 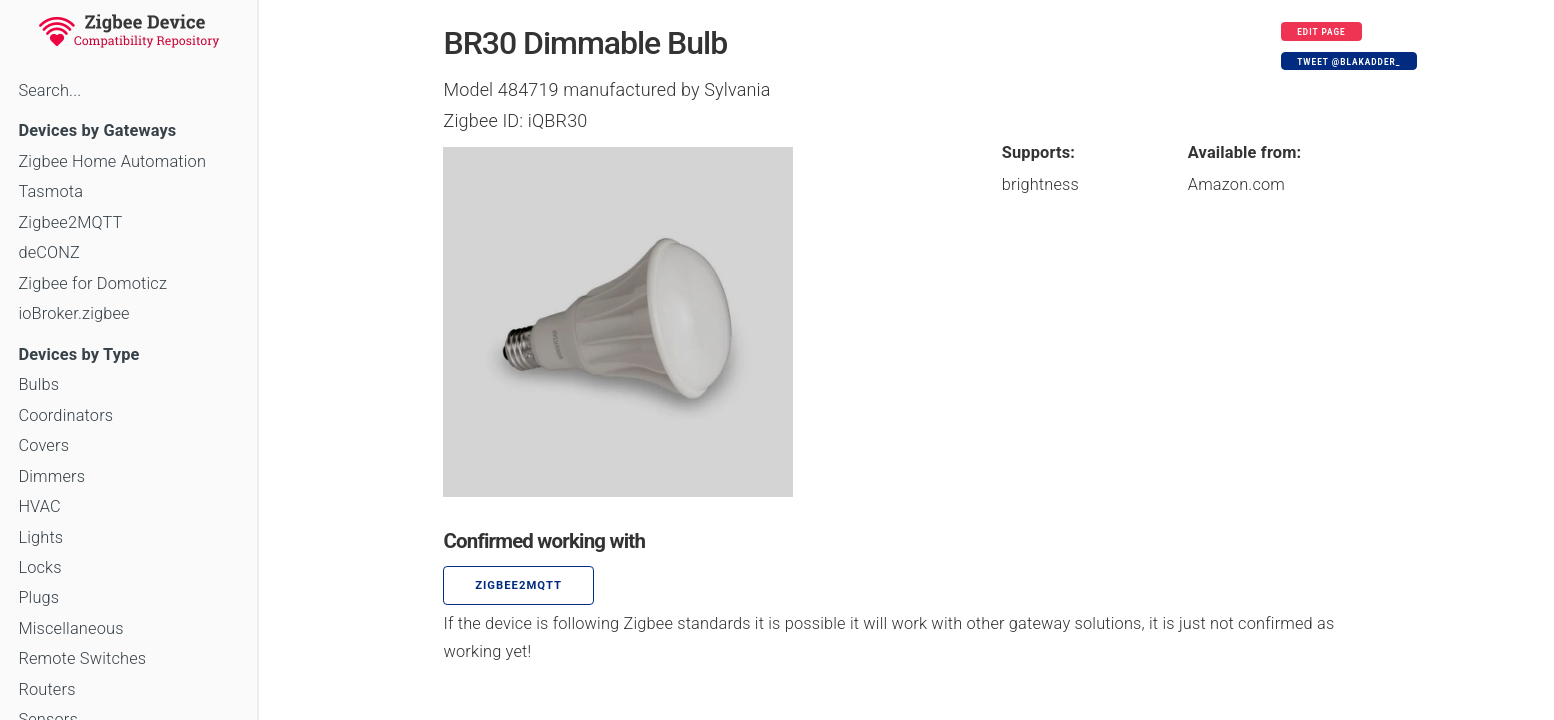 I want to click on Lights, so click(x=40, y=537).